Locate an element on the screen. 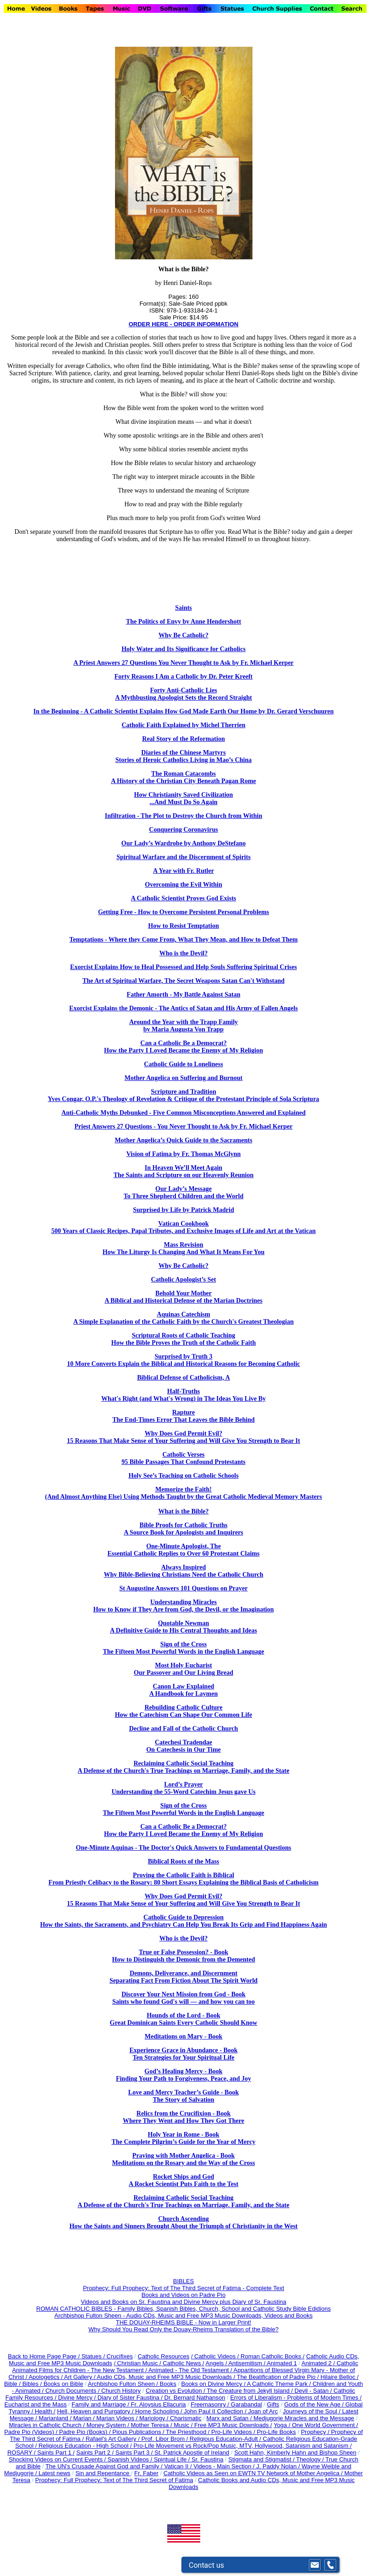 This screenshot has width=367, height=2576. Our Lady’s Wardrobe by Anthony DeStefano is located at coordinates (183, 843).